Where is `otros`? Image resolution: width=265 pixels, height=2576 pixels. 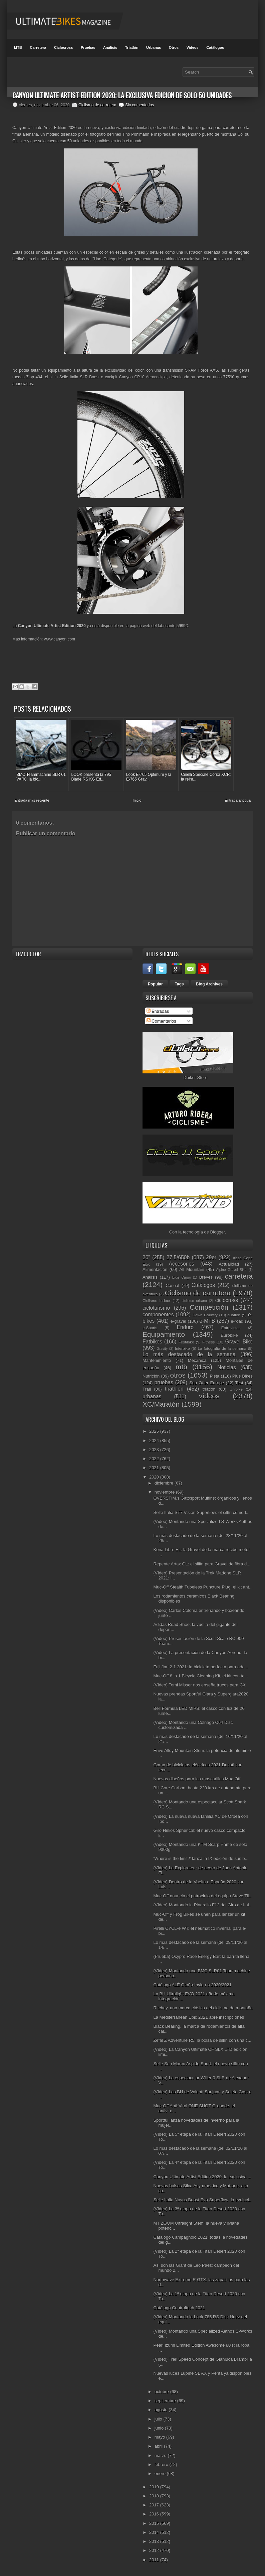 otros is located at coordinates (178, 1375).